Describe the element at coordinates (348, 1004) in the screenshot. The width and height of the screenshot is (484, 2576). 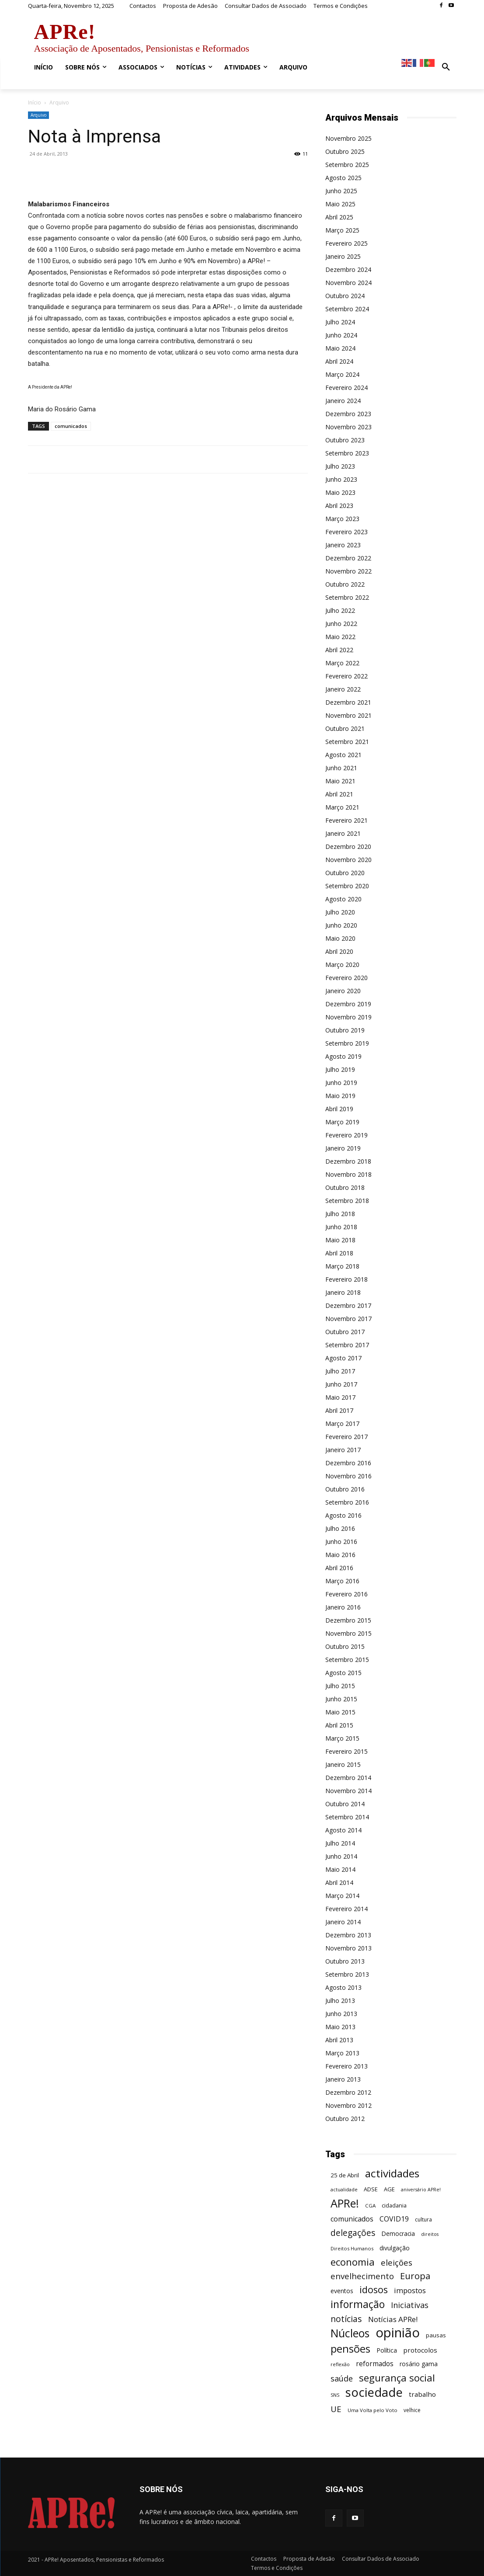
I see `Dezembro 2019` at that location.